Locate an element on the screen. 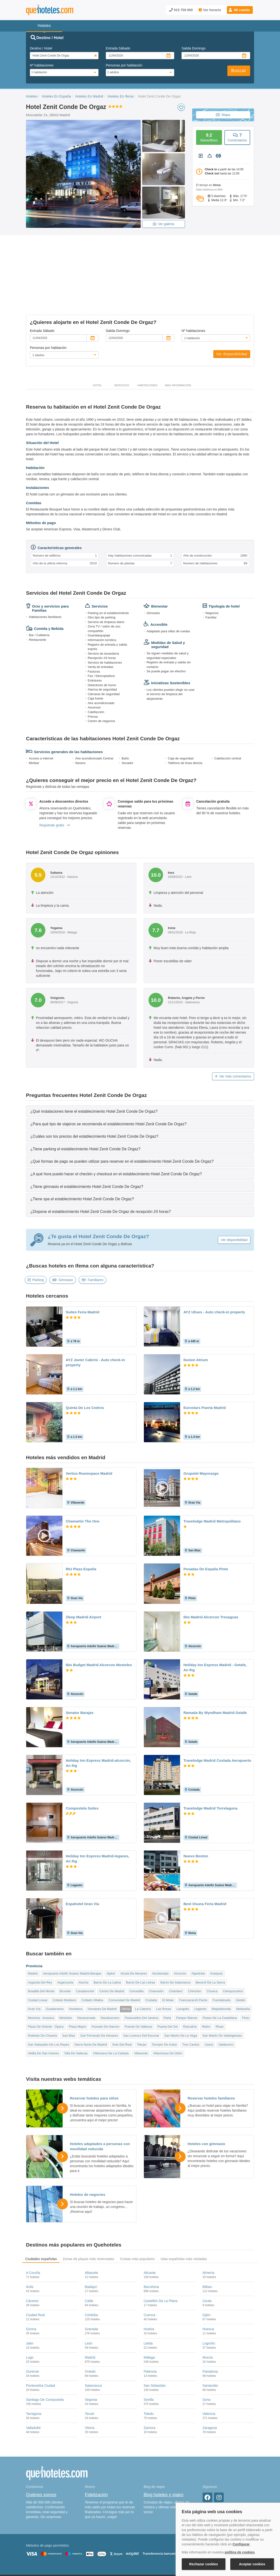  Albacete is located at coordinates (91, 2232).